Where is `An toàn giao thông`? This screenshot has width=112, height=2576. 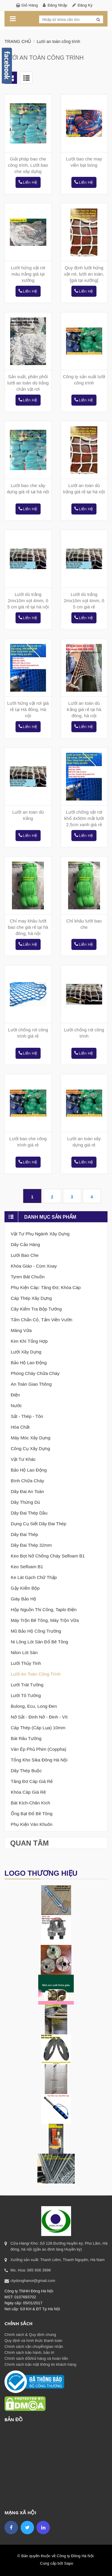
An toàn giao thông is located at coordinates (31, 1384).